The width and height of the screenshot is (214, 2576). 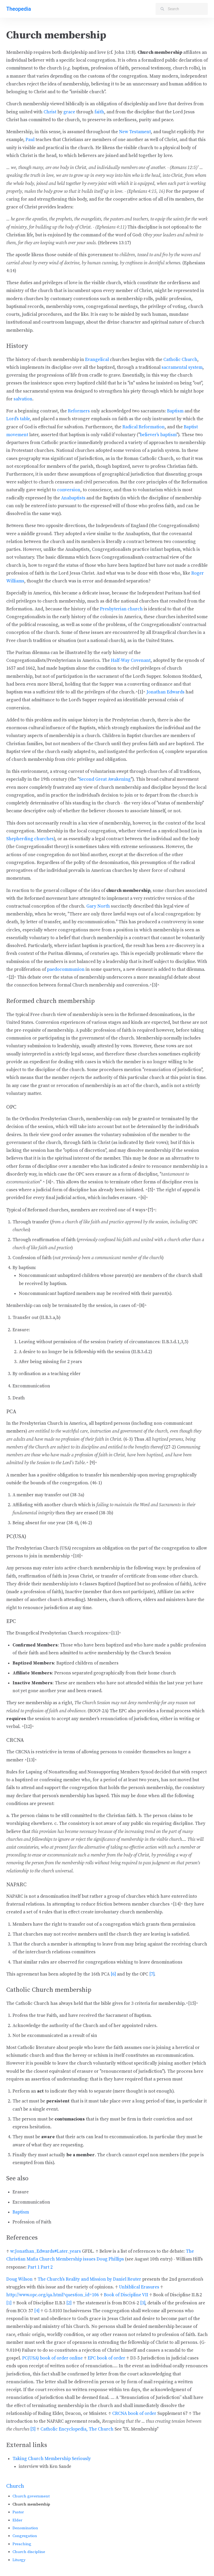 What do you see at coordinates (18, 419) in the screenshot?
I see `Lord's table` at bounding box center [18, 419].